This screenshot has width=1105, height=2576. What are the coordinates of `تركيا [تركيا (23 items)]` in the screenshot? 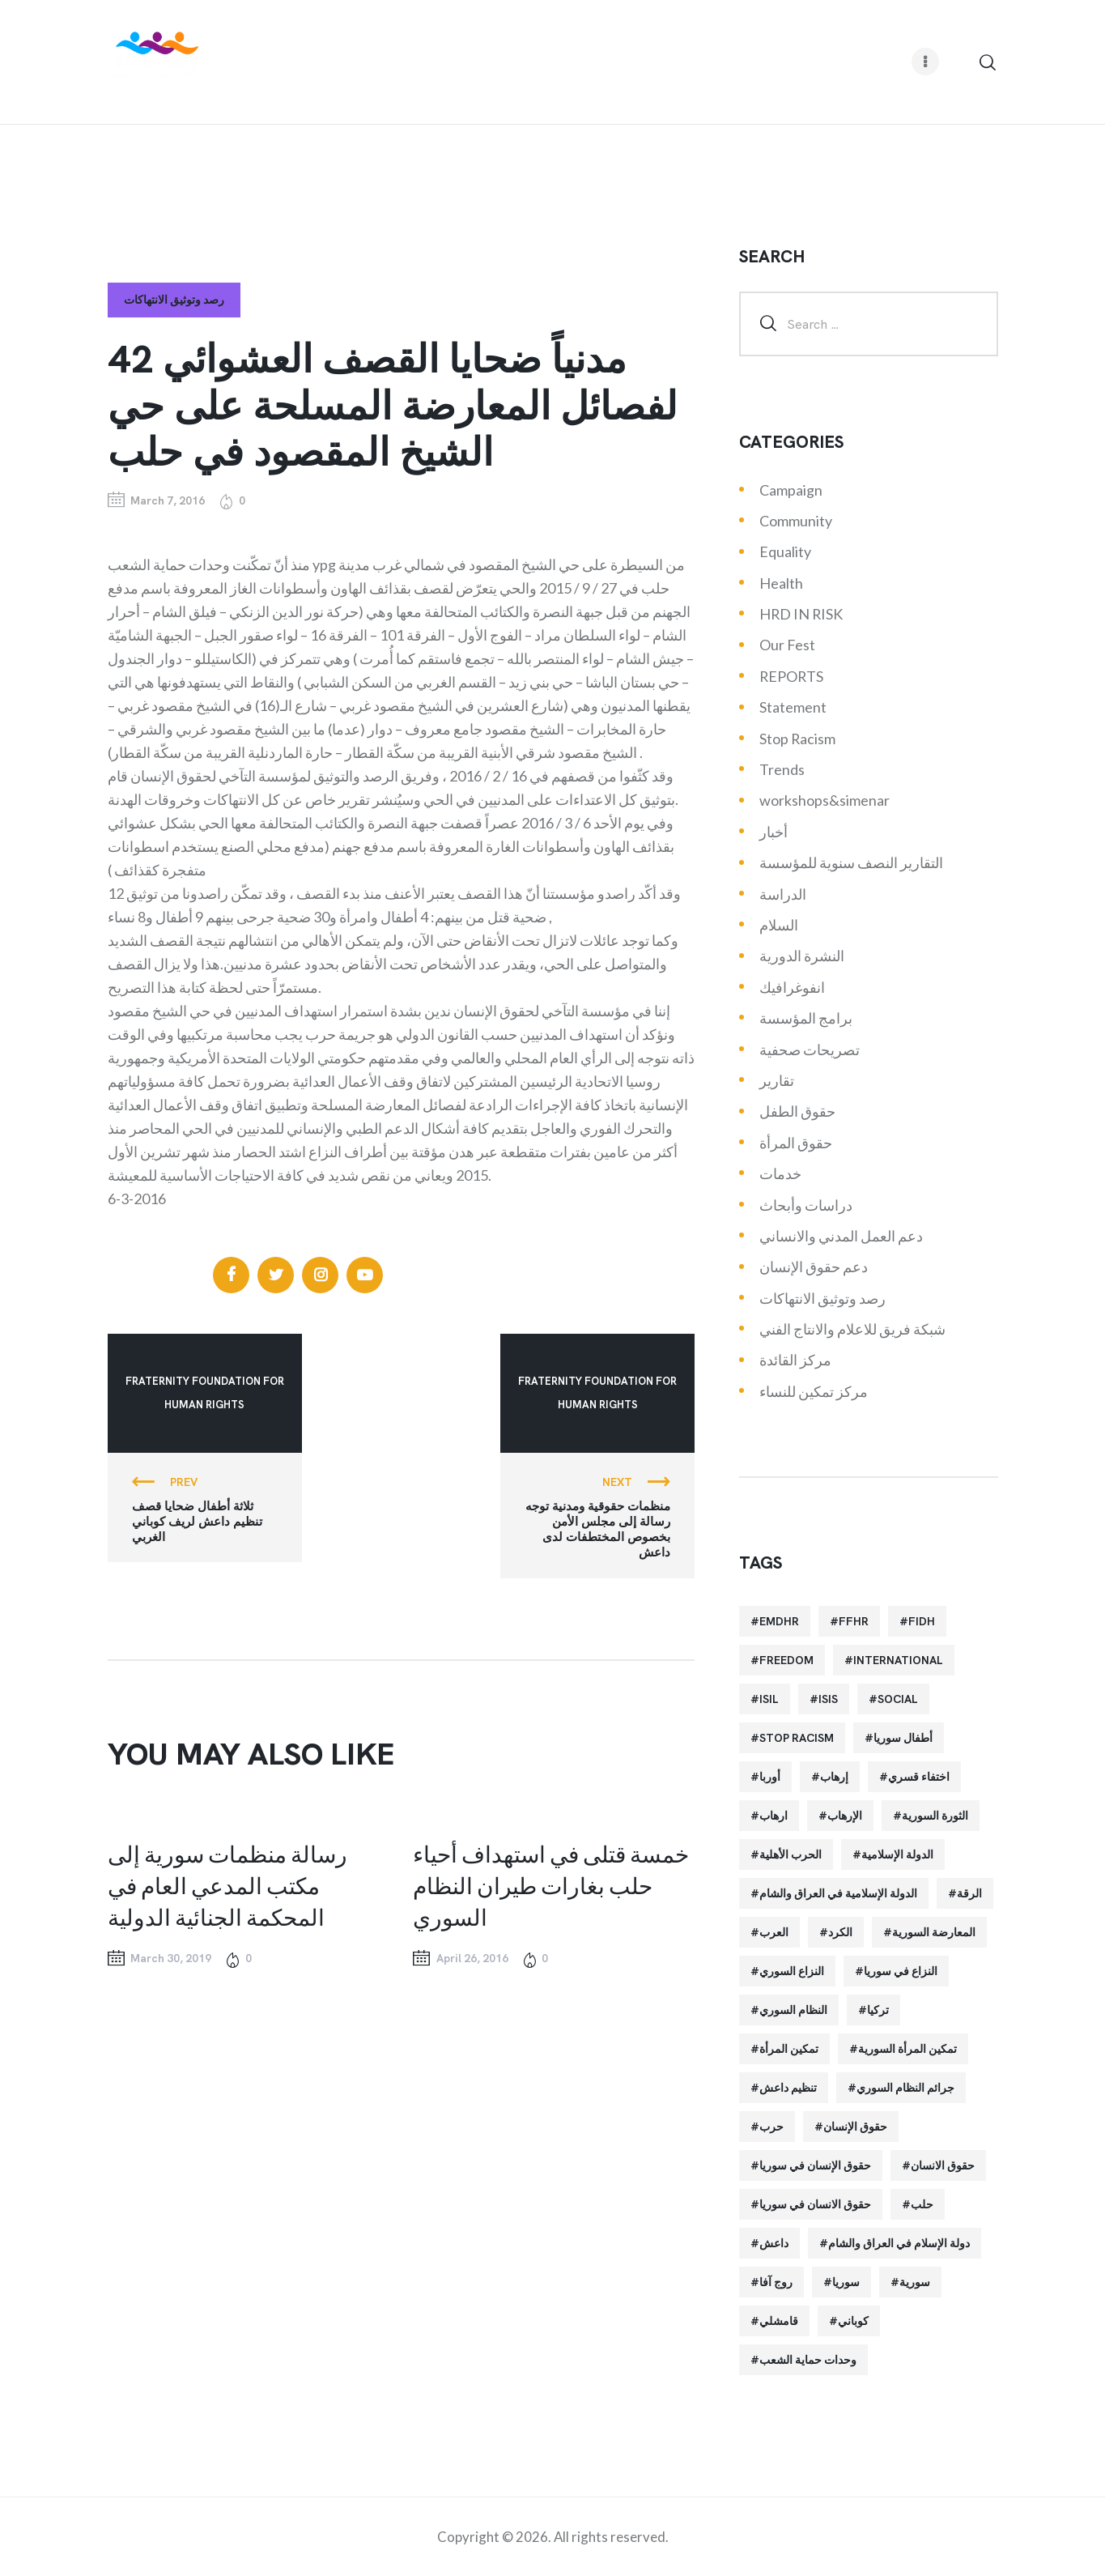 It's located at (878, 2010).